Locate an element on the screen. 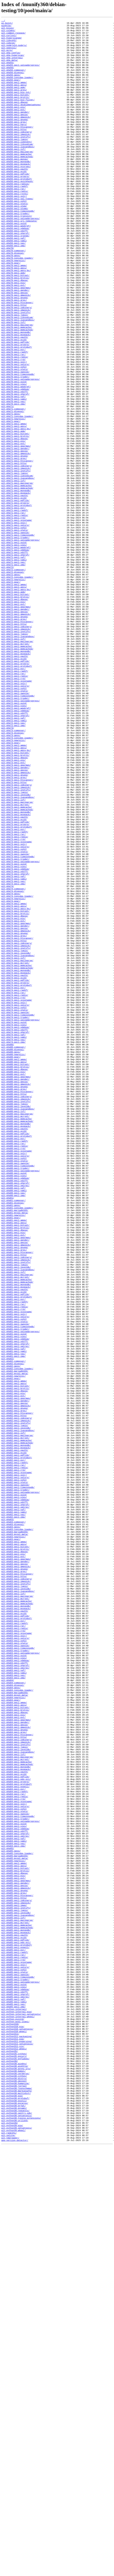 This screenshot has width=114, height=2576. alt-php83-newrelic/ is located at coordinates (13, 1840).